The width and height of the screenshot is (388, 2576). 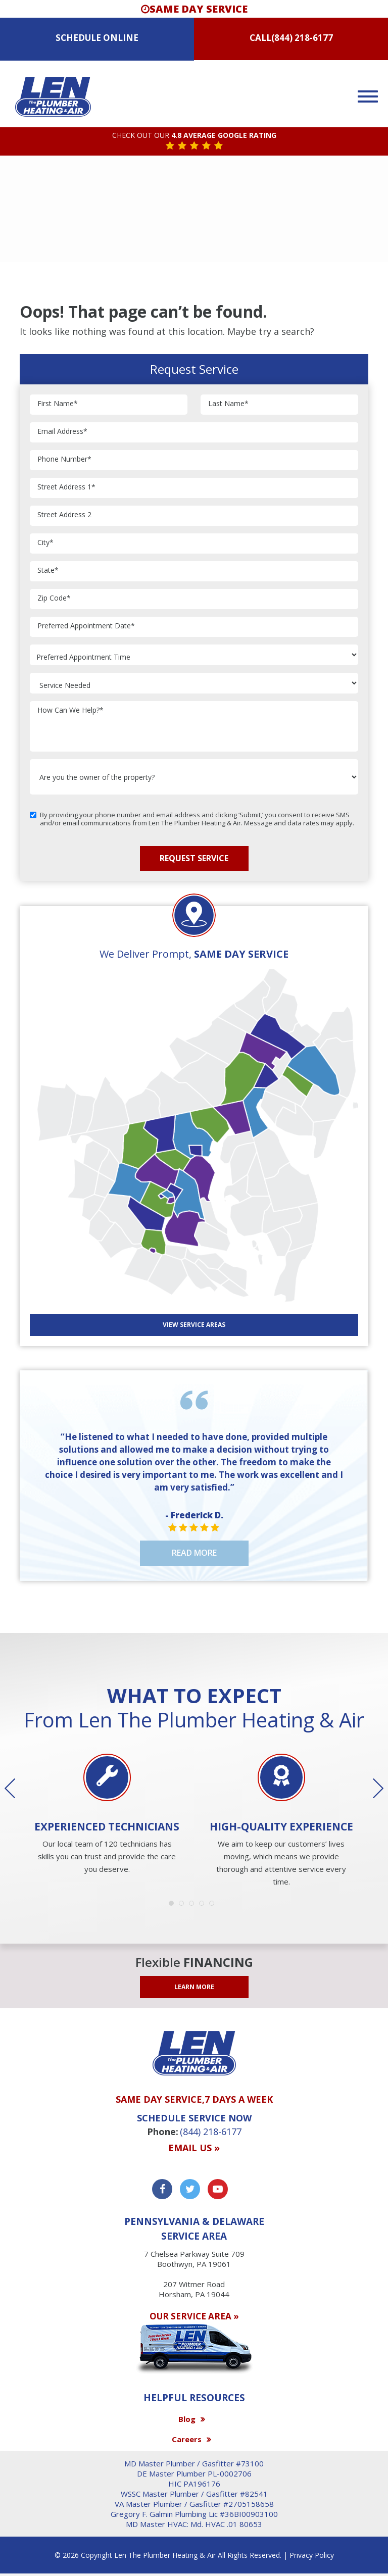 I want to click on City, so click(x=45, y=542).